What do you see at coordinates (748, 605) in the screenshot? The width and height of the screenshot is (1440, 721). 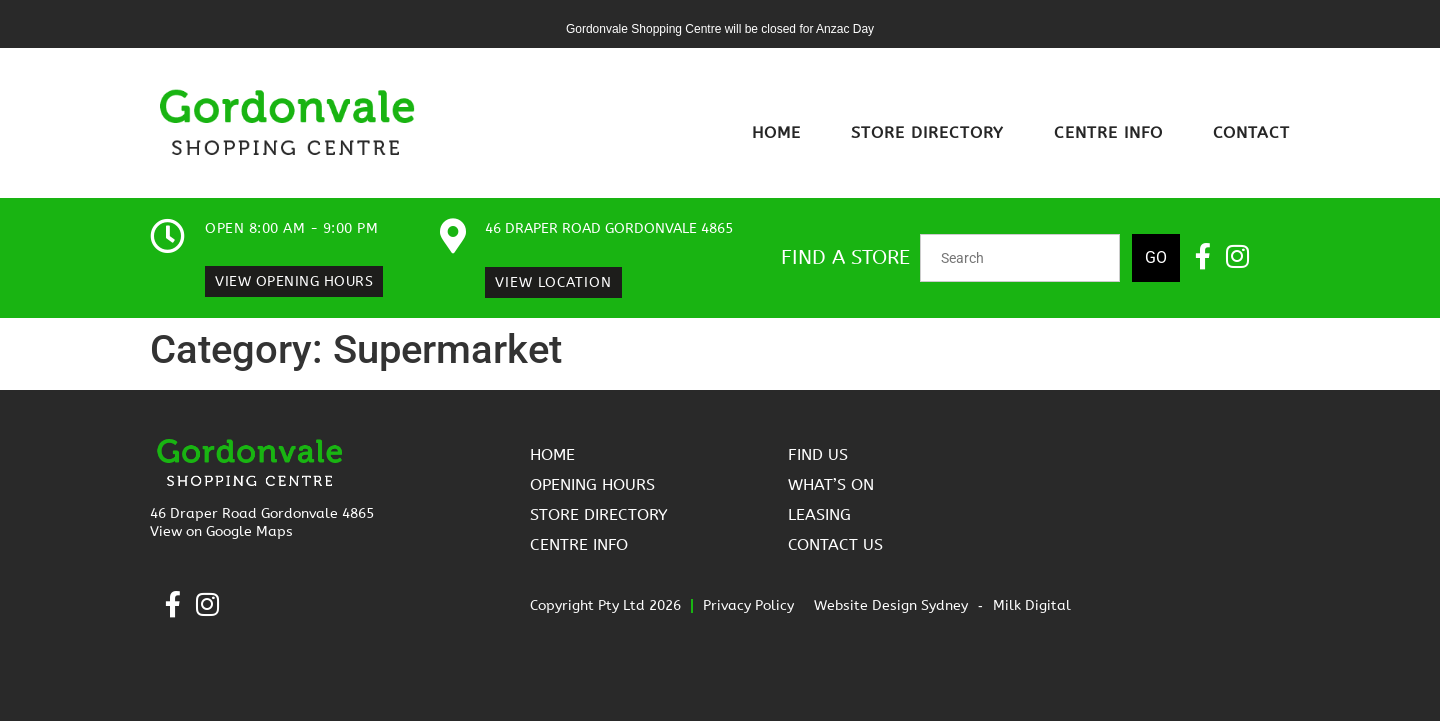 I see `Privacy Policy` at bounding box center [748, 605].